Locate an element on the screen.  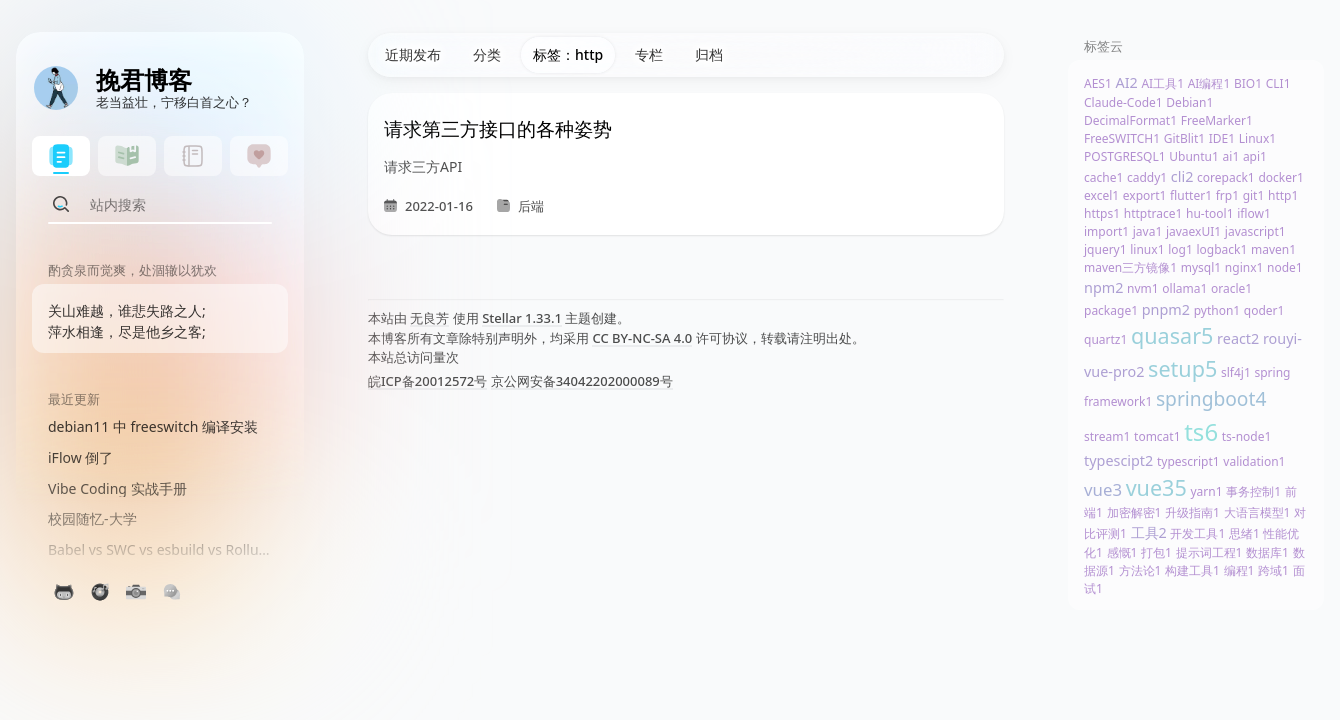
tomcat is located at coordinates (1157, 436).